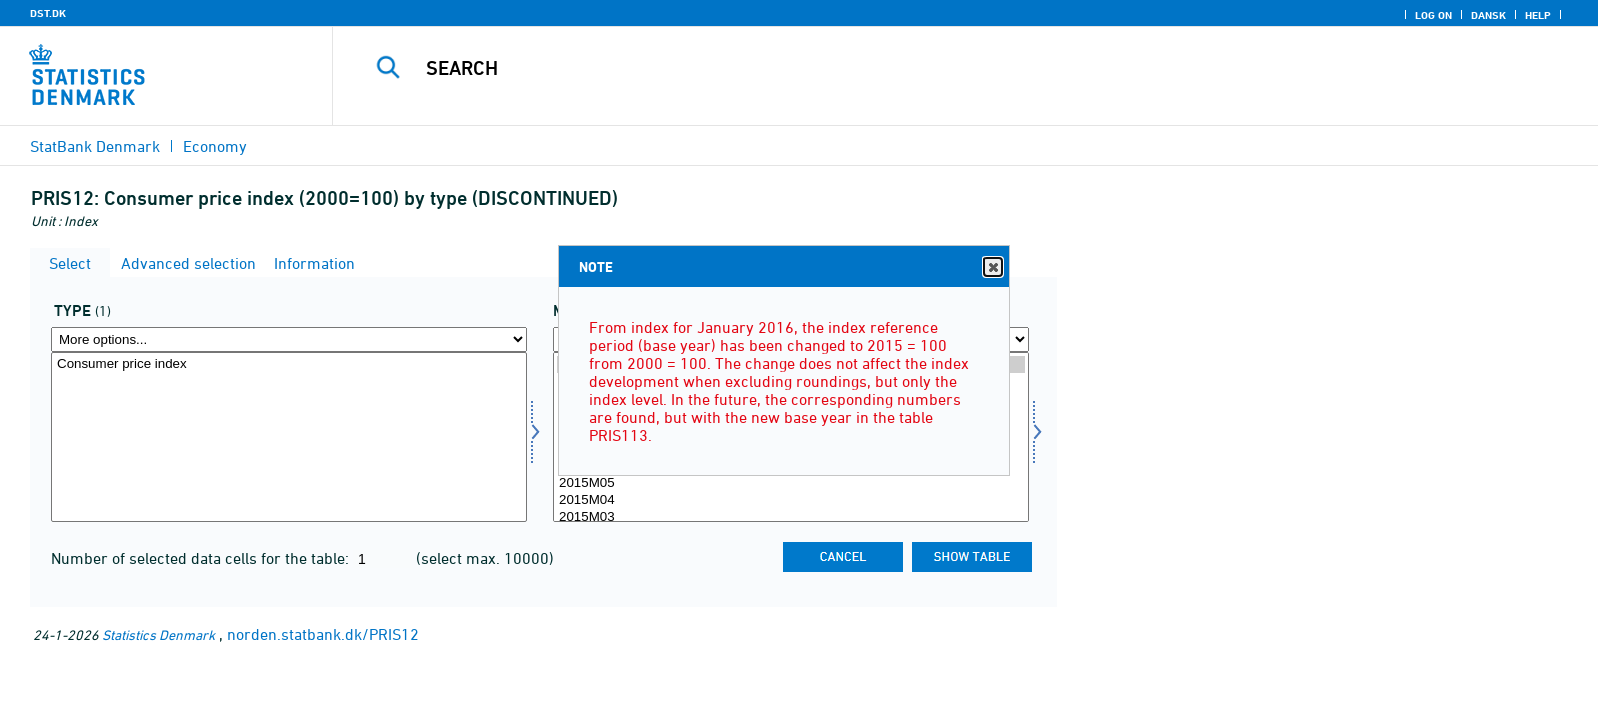 The width and height of the screenshot is (1598, 720). Describe the element at coordinates (289, 339) in the screenshot. I see `[More options... for type]` at that location.